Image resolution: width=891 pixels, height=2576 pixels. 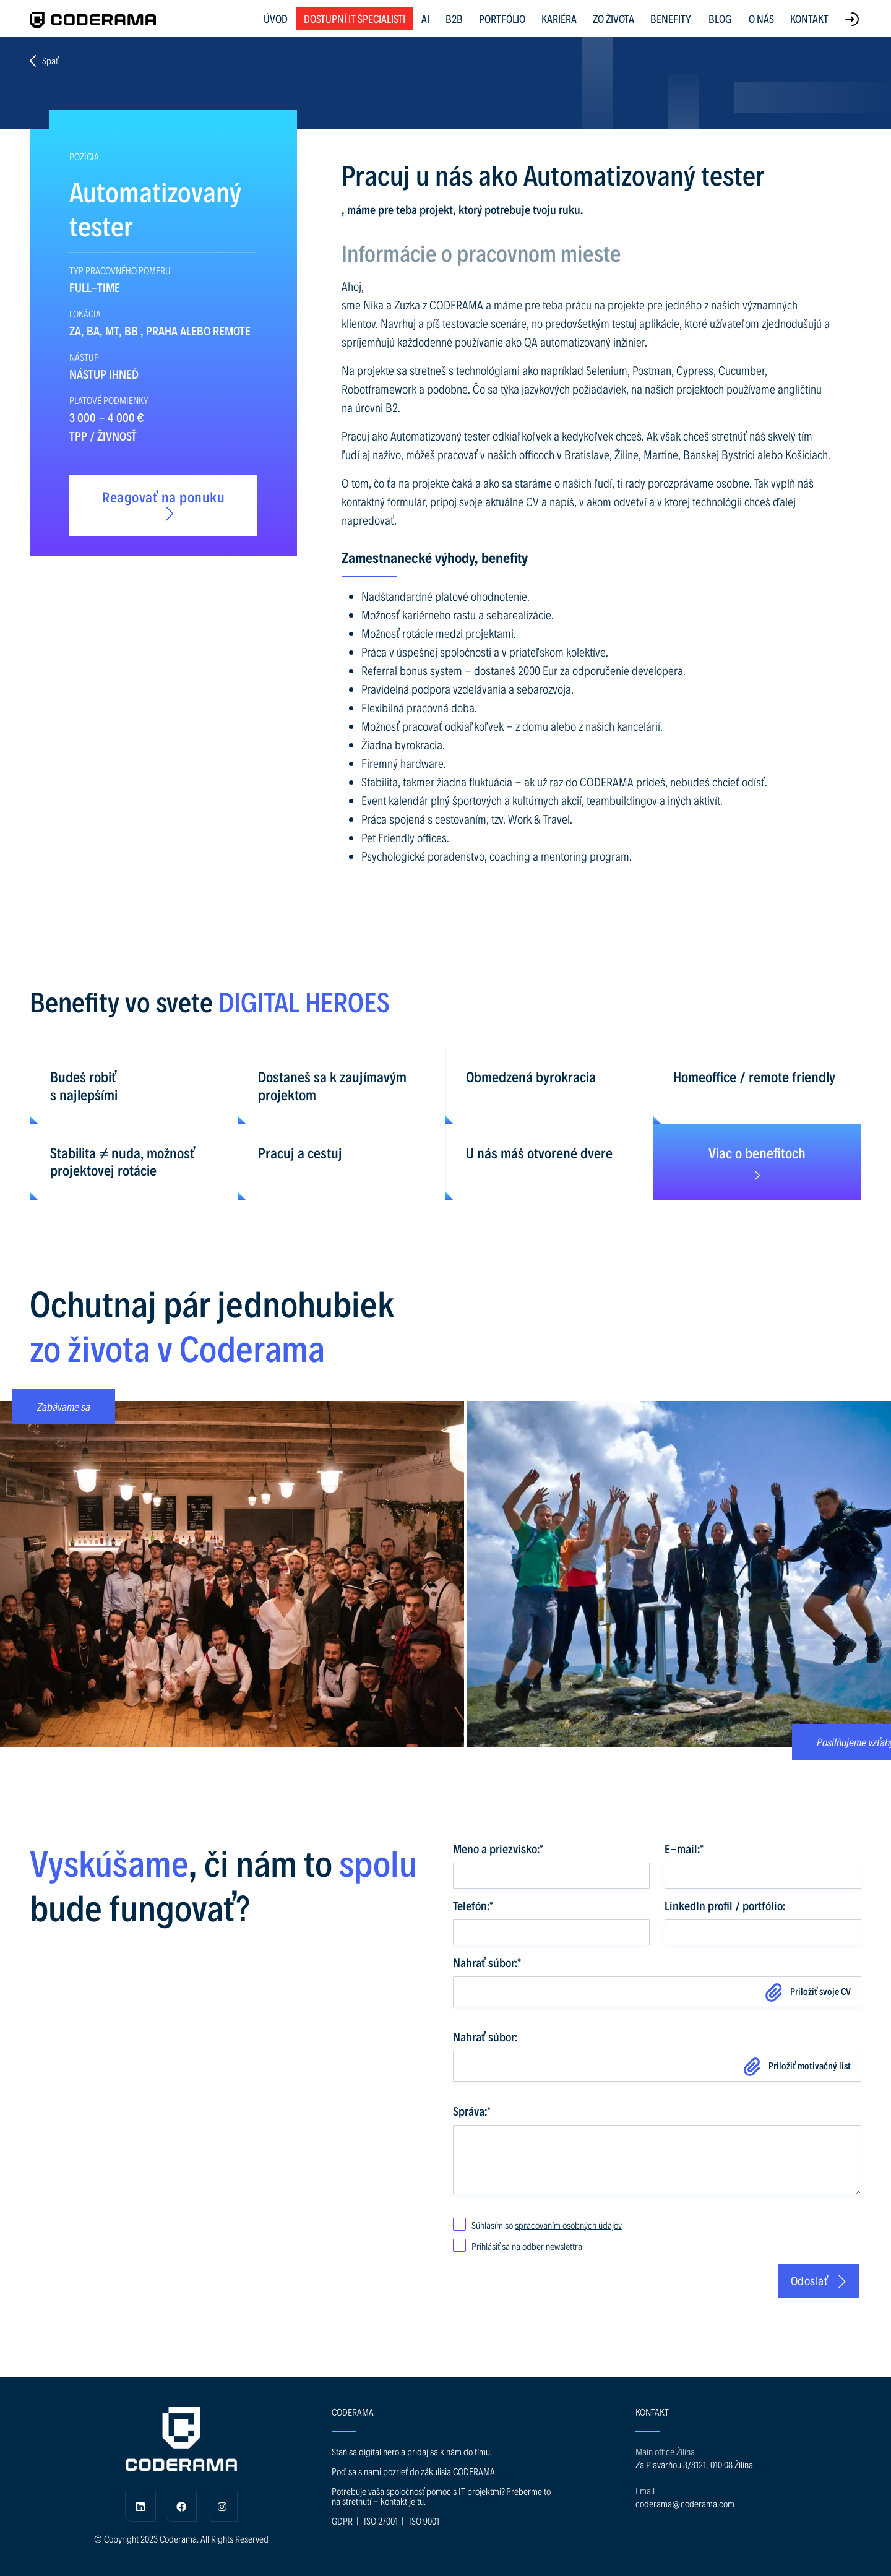 I want to click on E-mail:*, so click(x=684, y=1848).